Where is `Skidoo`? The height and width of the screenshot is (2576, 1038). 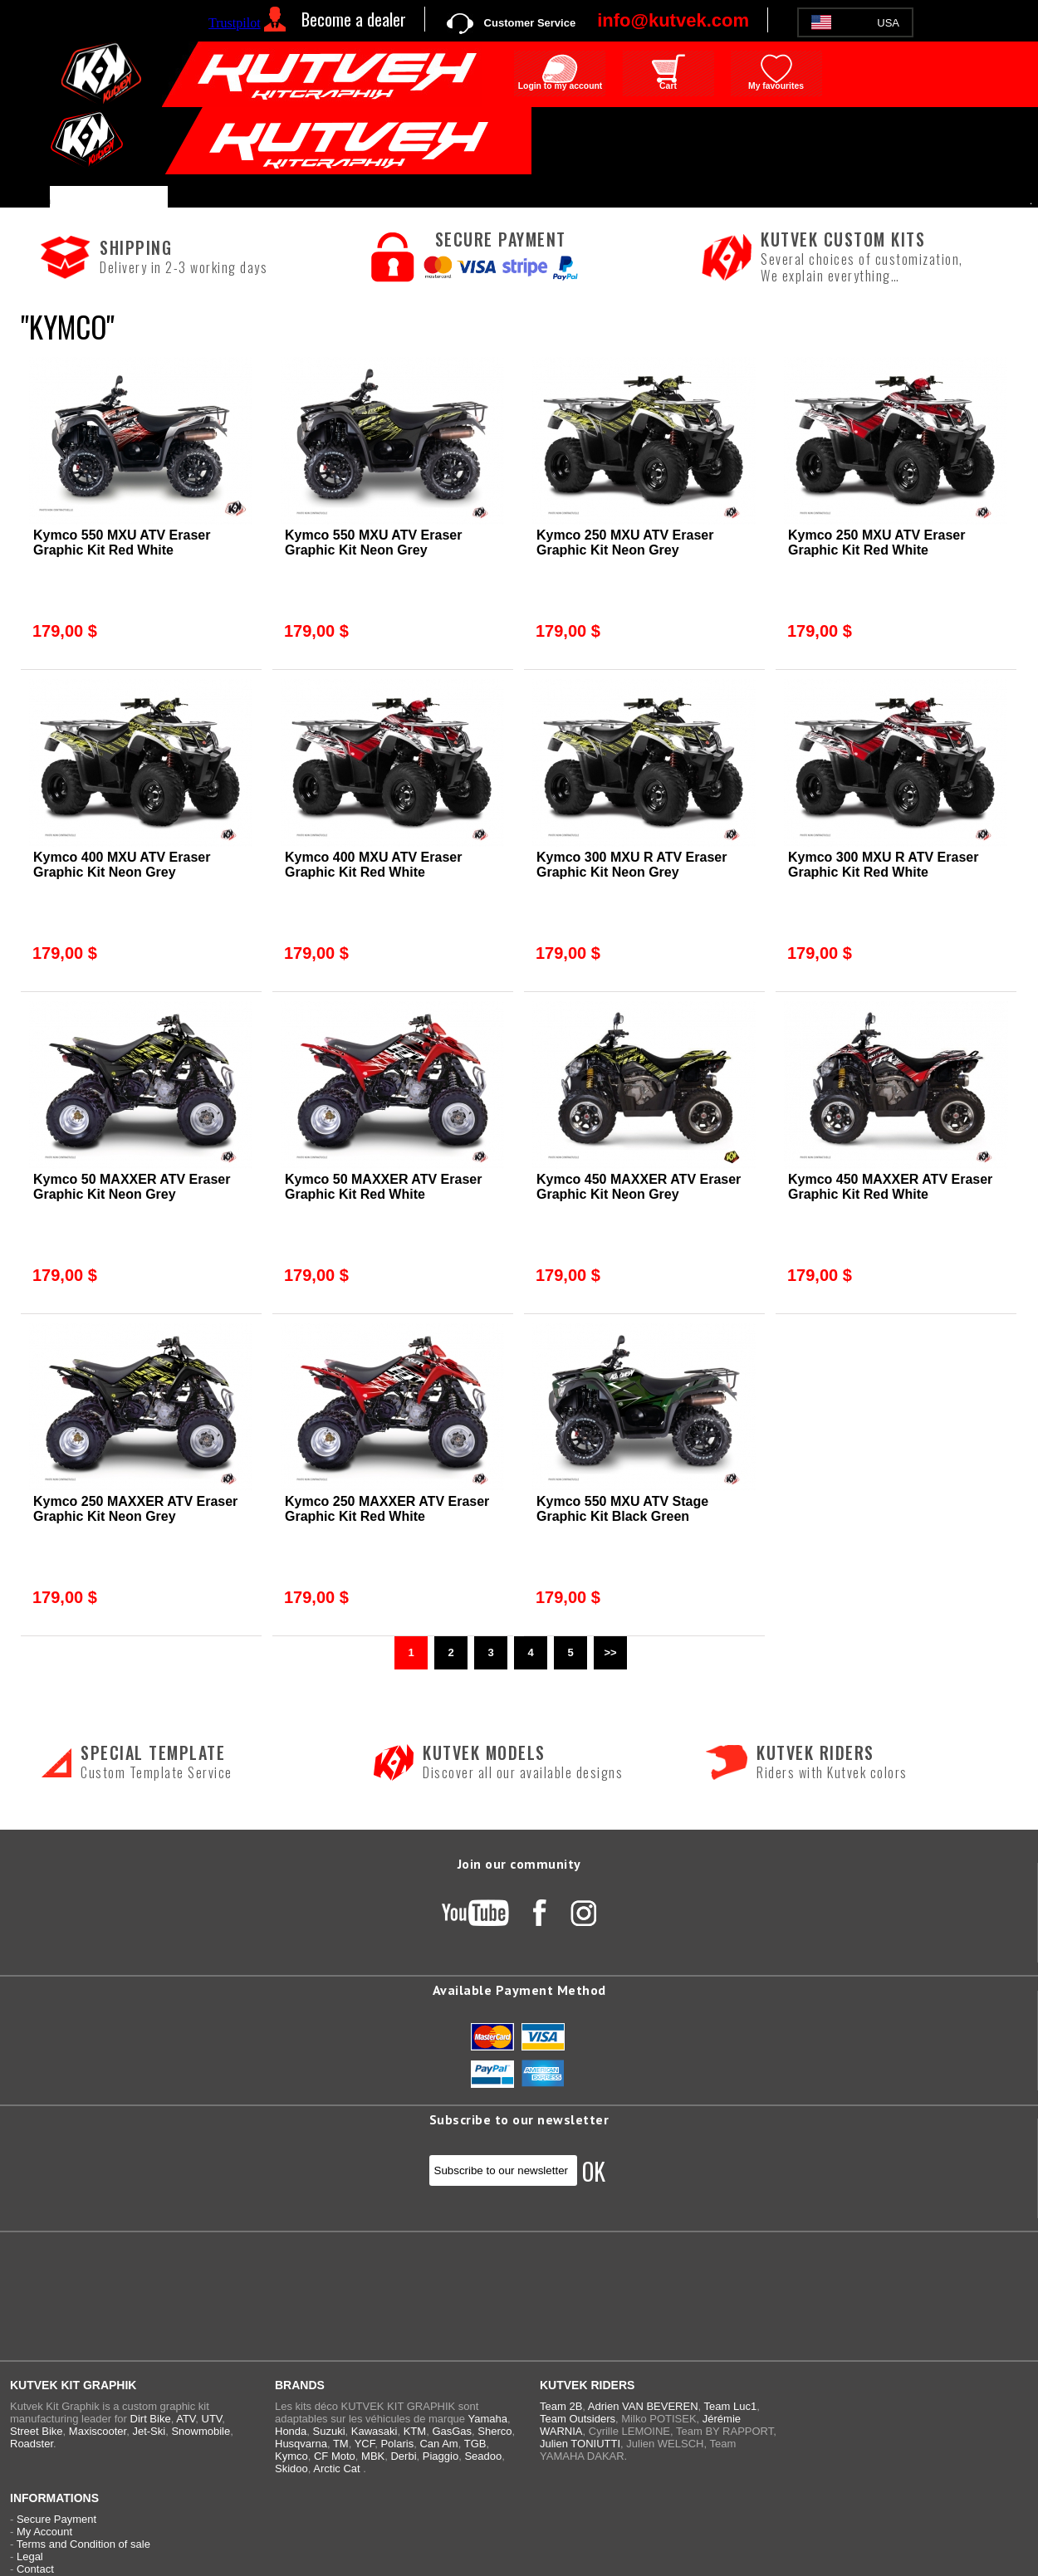 Skidoo is located at coordinates (291, 2468).